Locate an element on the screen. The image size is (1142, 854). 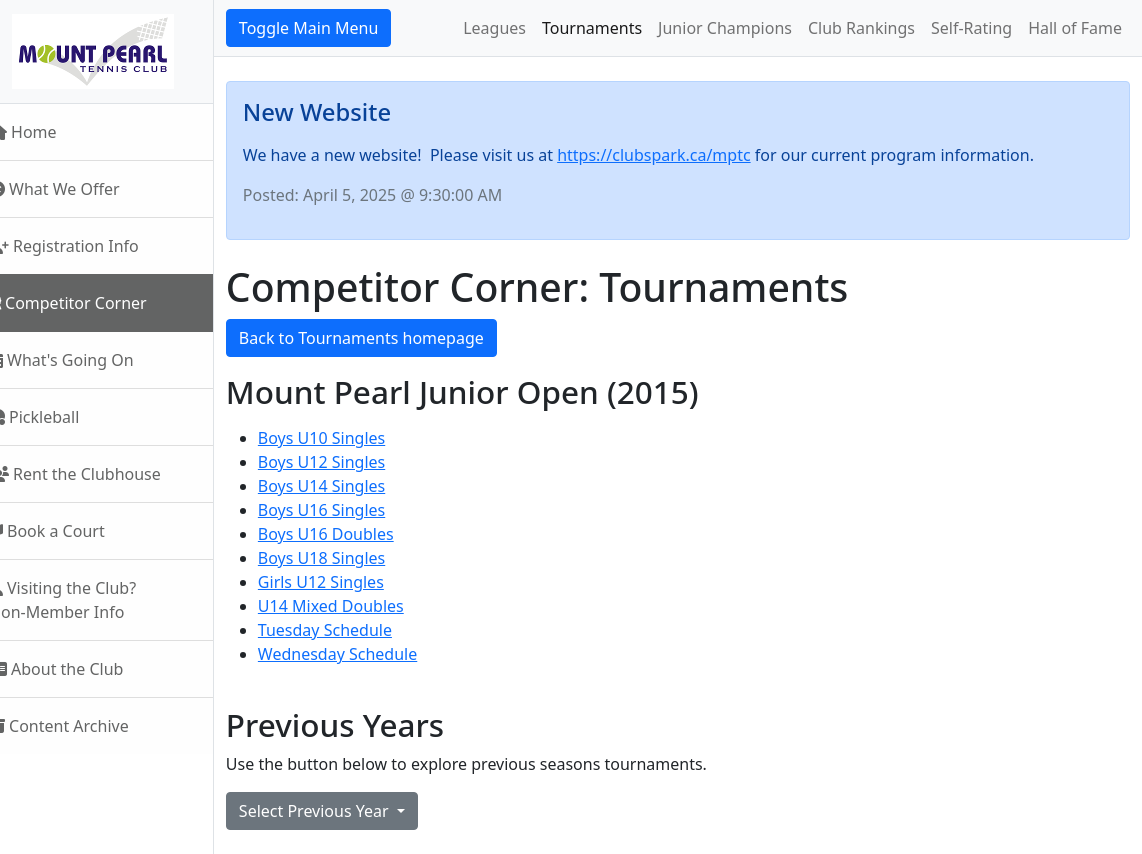
Competitor Corner is located at coordinates (95, 303).